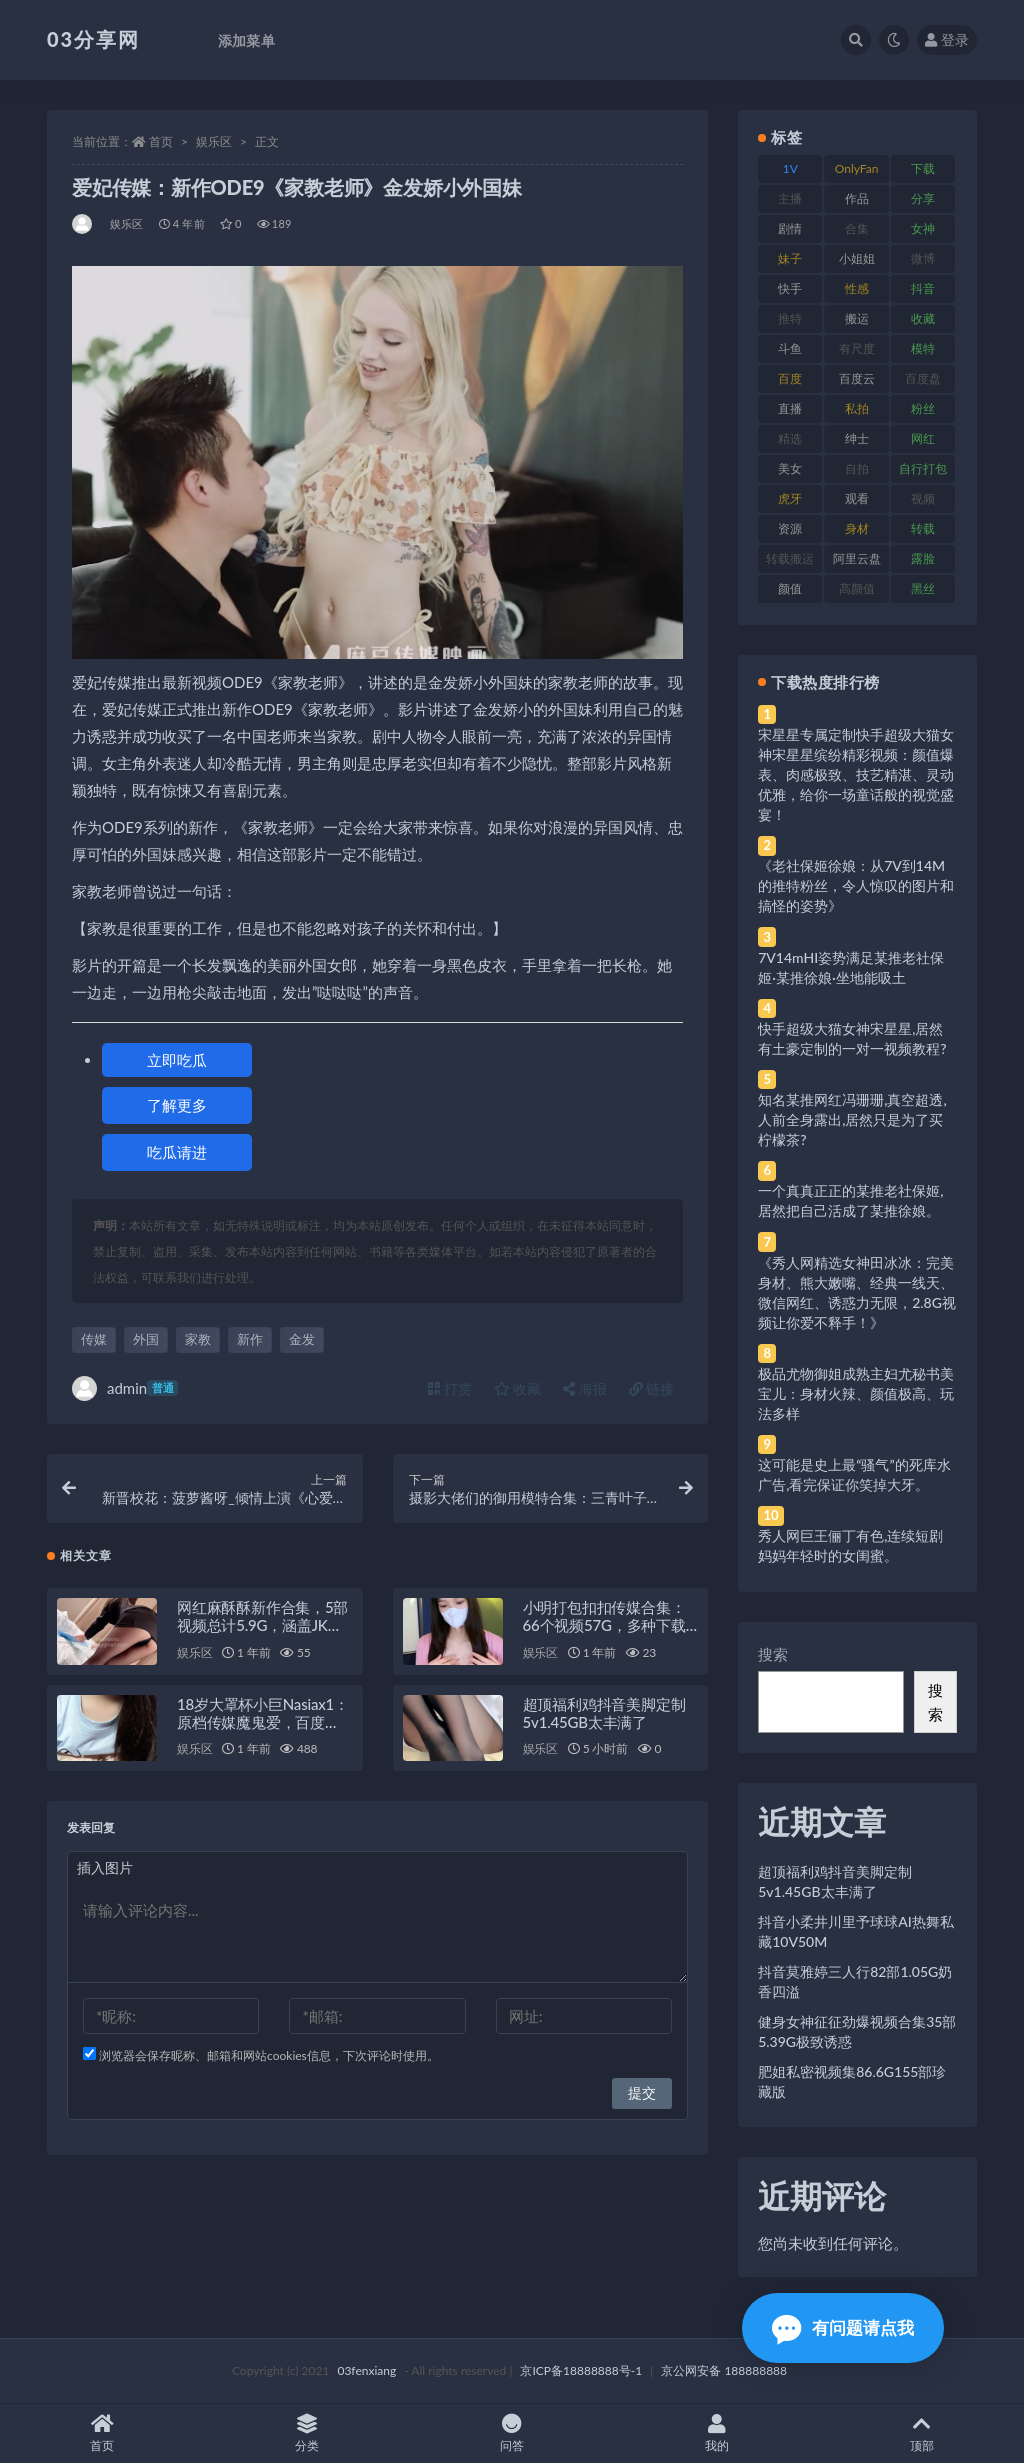  I want to click on 快手超级大猫女神宋星星,居然有土豪定制的一对一视频教程?, so click(852, 1038).